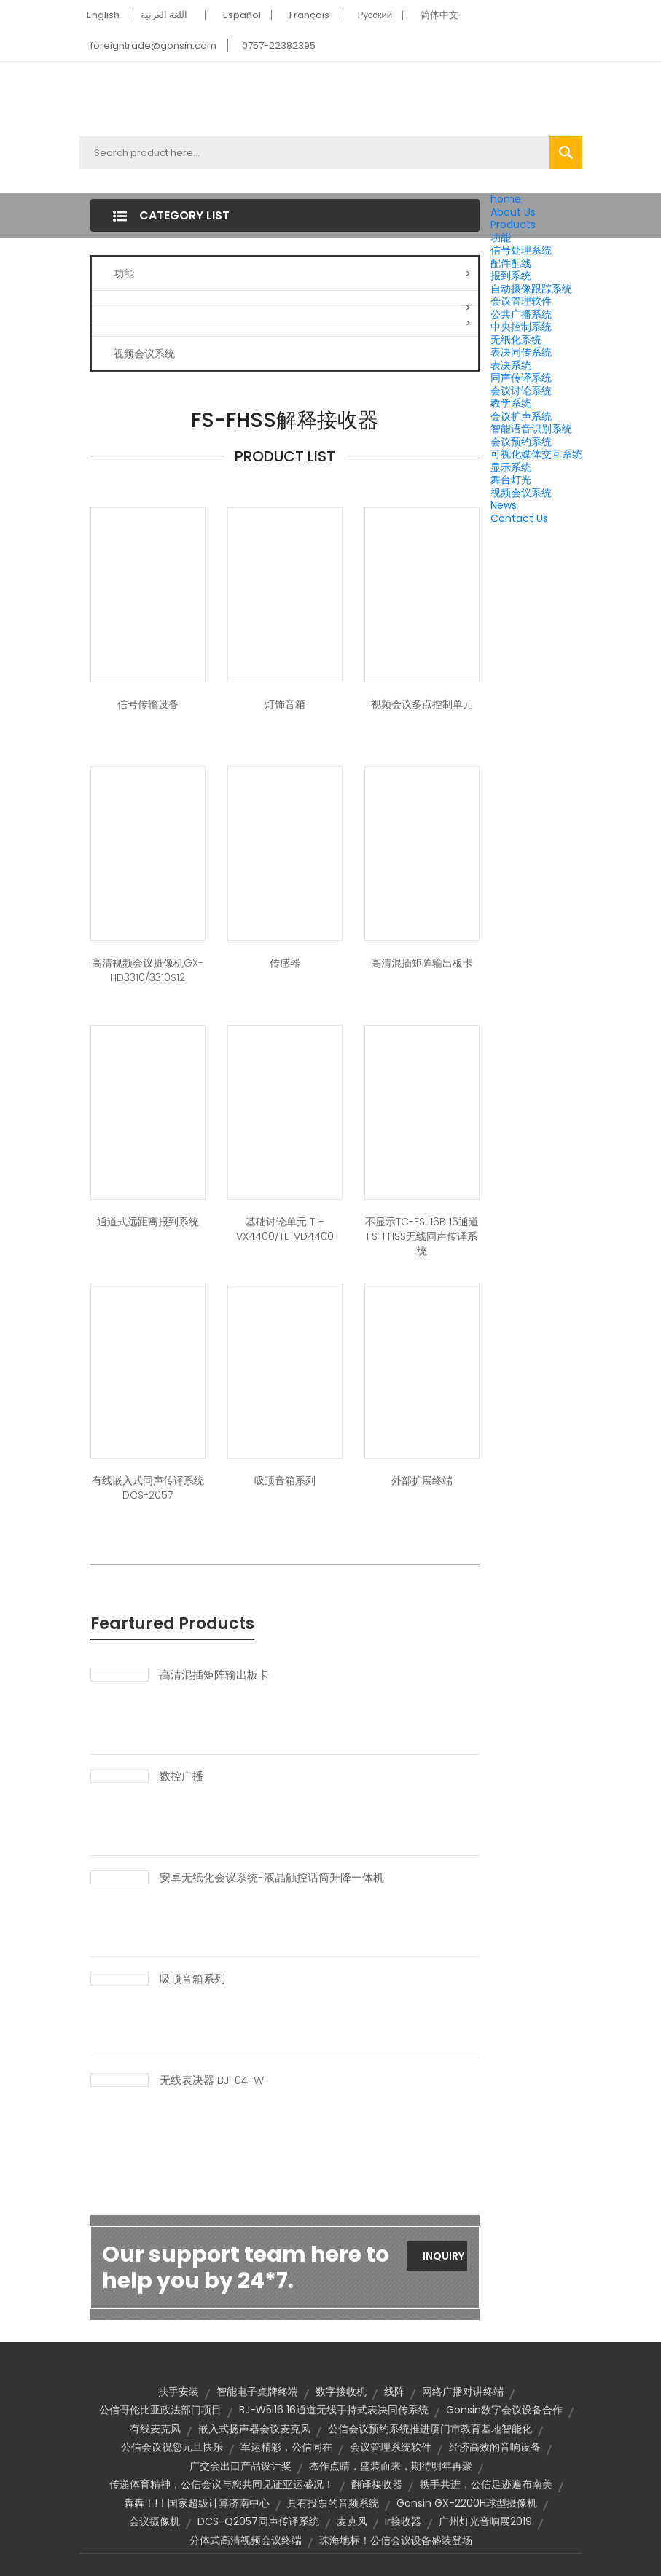 The image size is (661, 2576). What do you see at coordinates (510, 275) in the screenshot?
I see `报到系统` at bounding box center [510, 275].